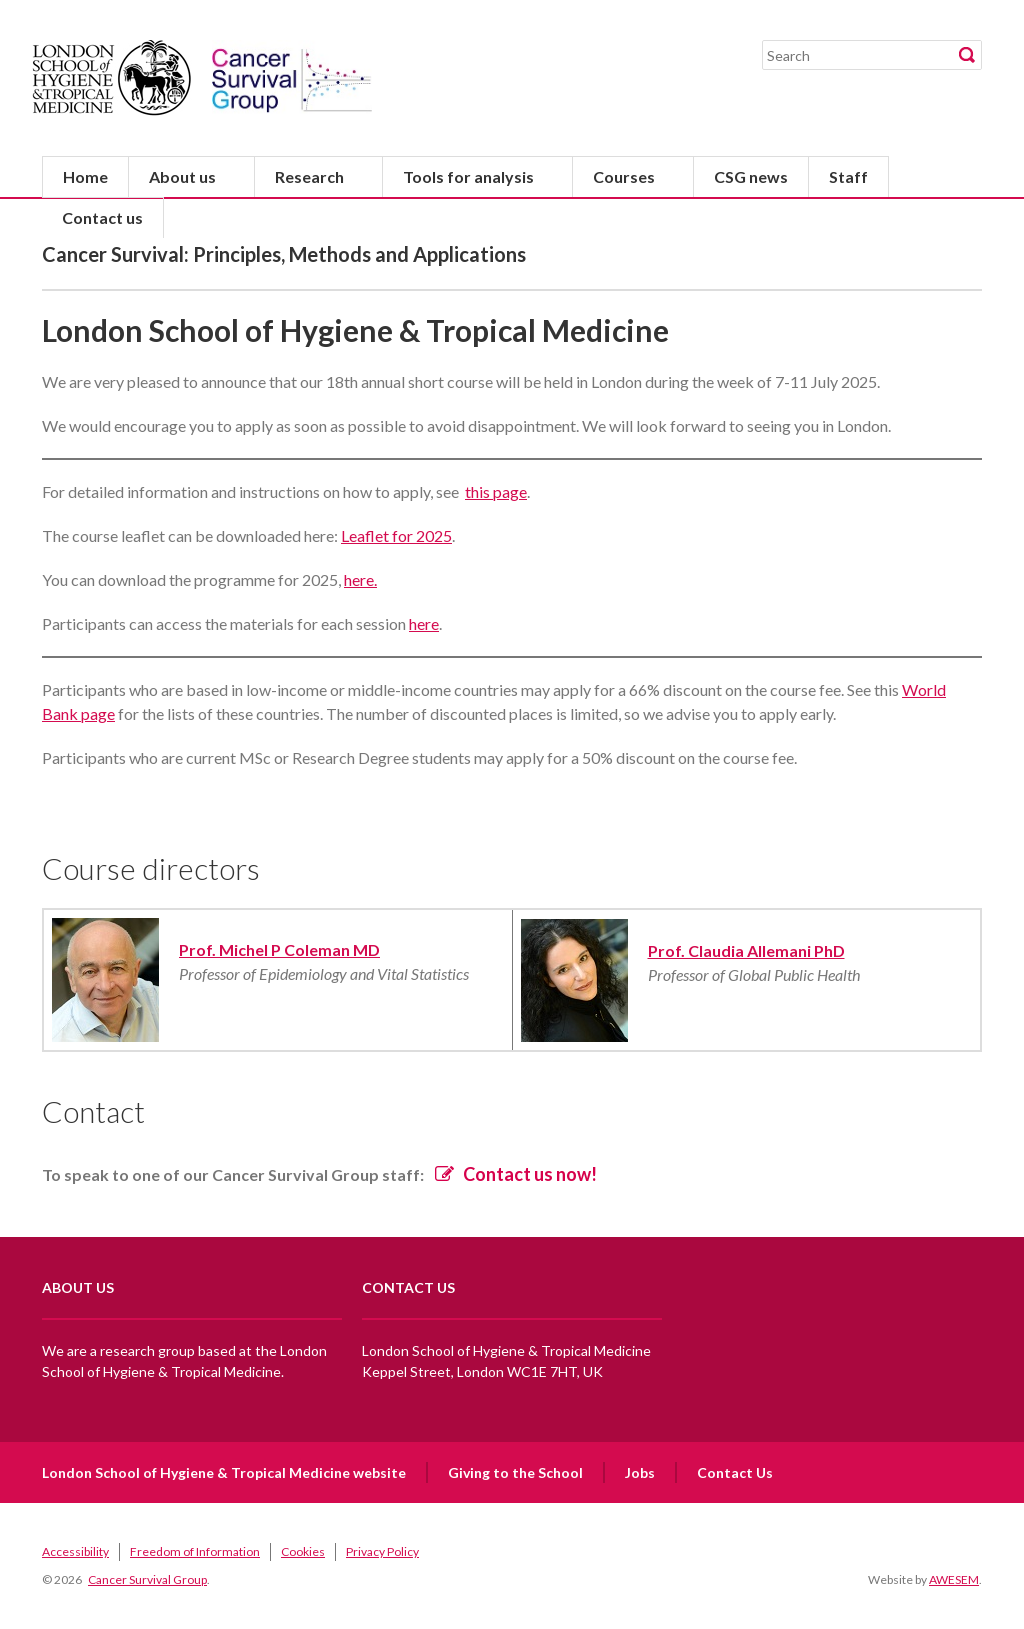 This screenshot has width=1024, height=1629. I want to click on Research, so click(309, 176).